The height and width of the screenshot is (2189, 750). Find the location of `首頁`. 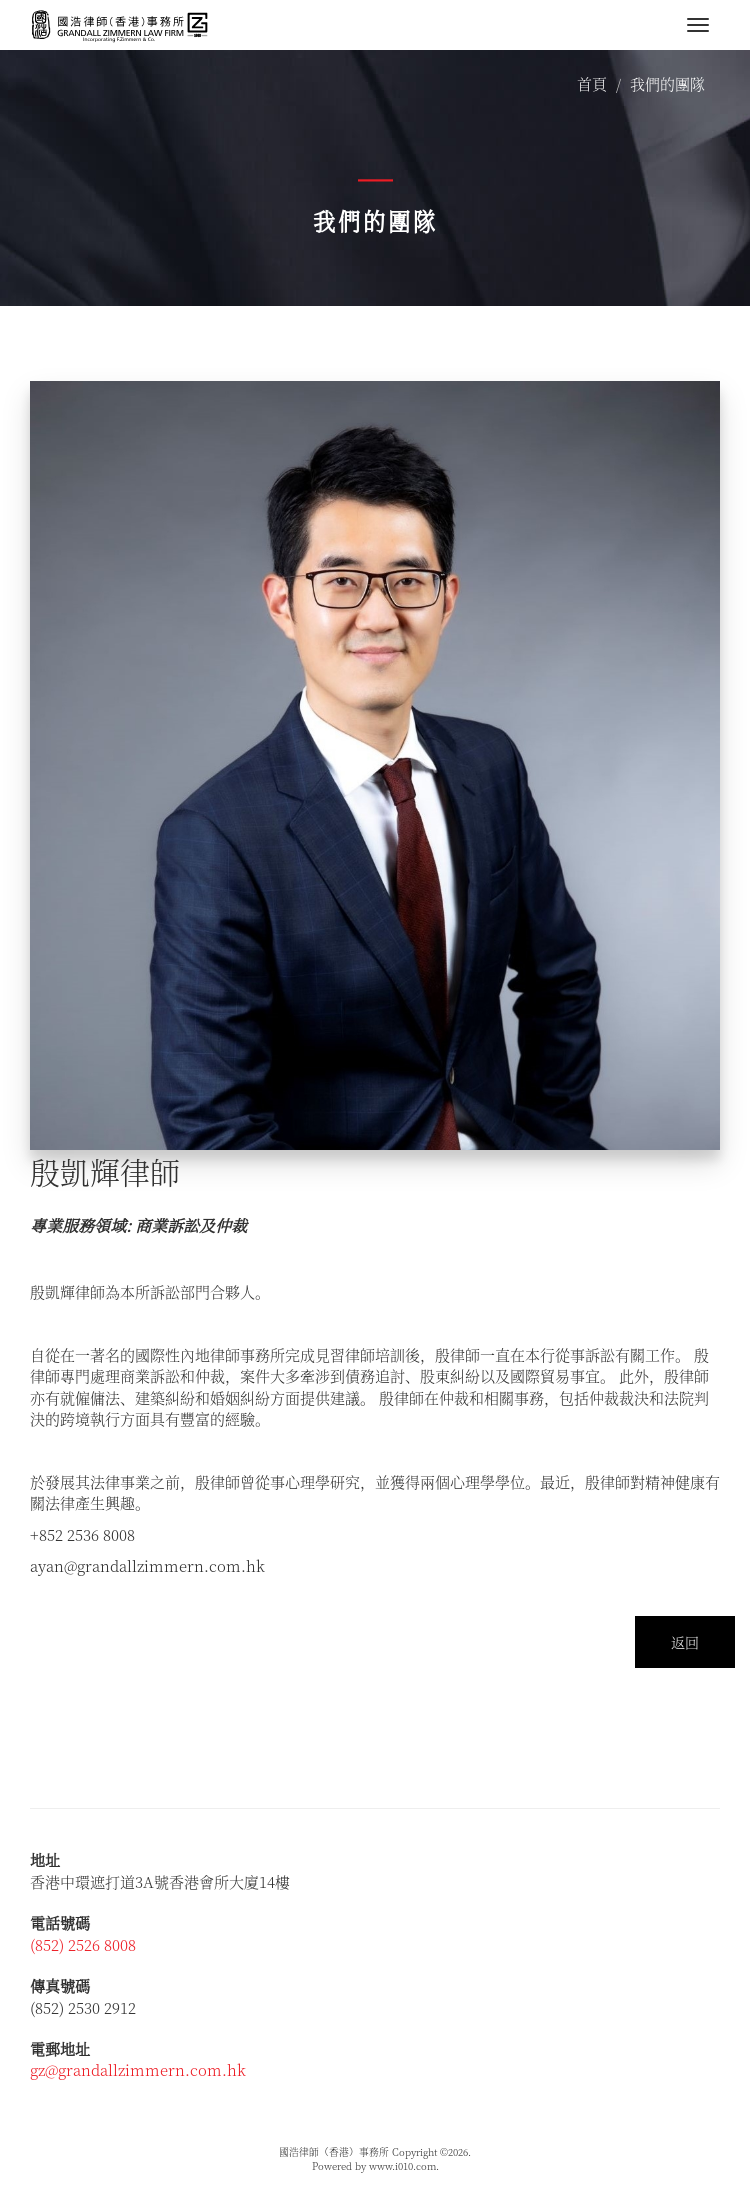

首頁 is located at coordinates (592, 83).